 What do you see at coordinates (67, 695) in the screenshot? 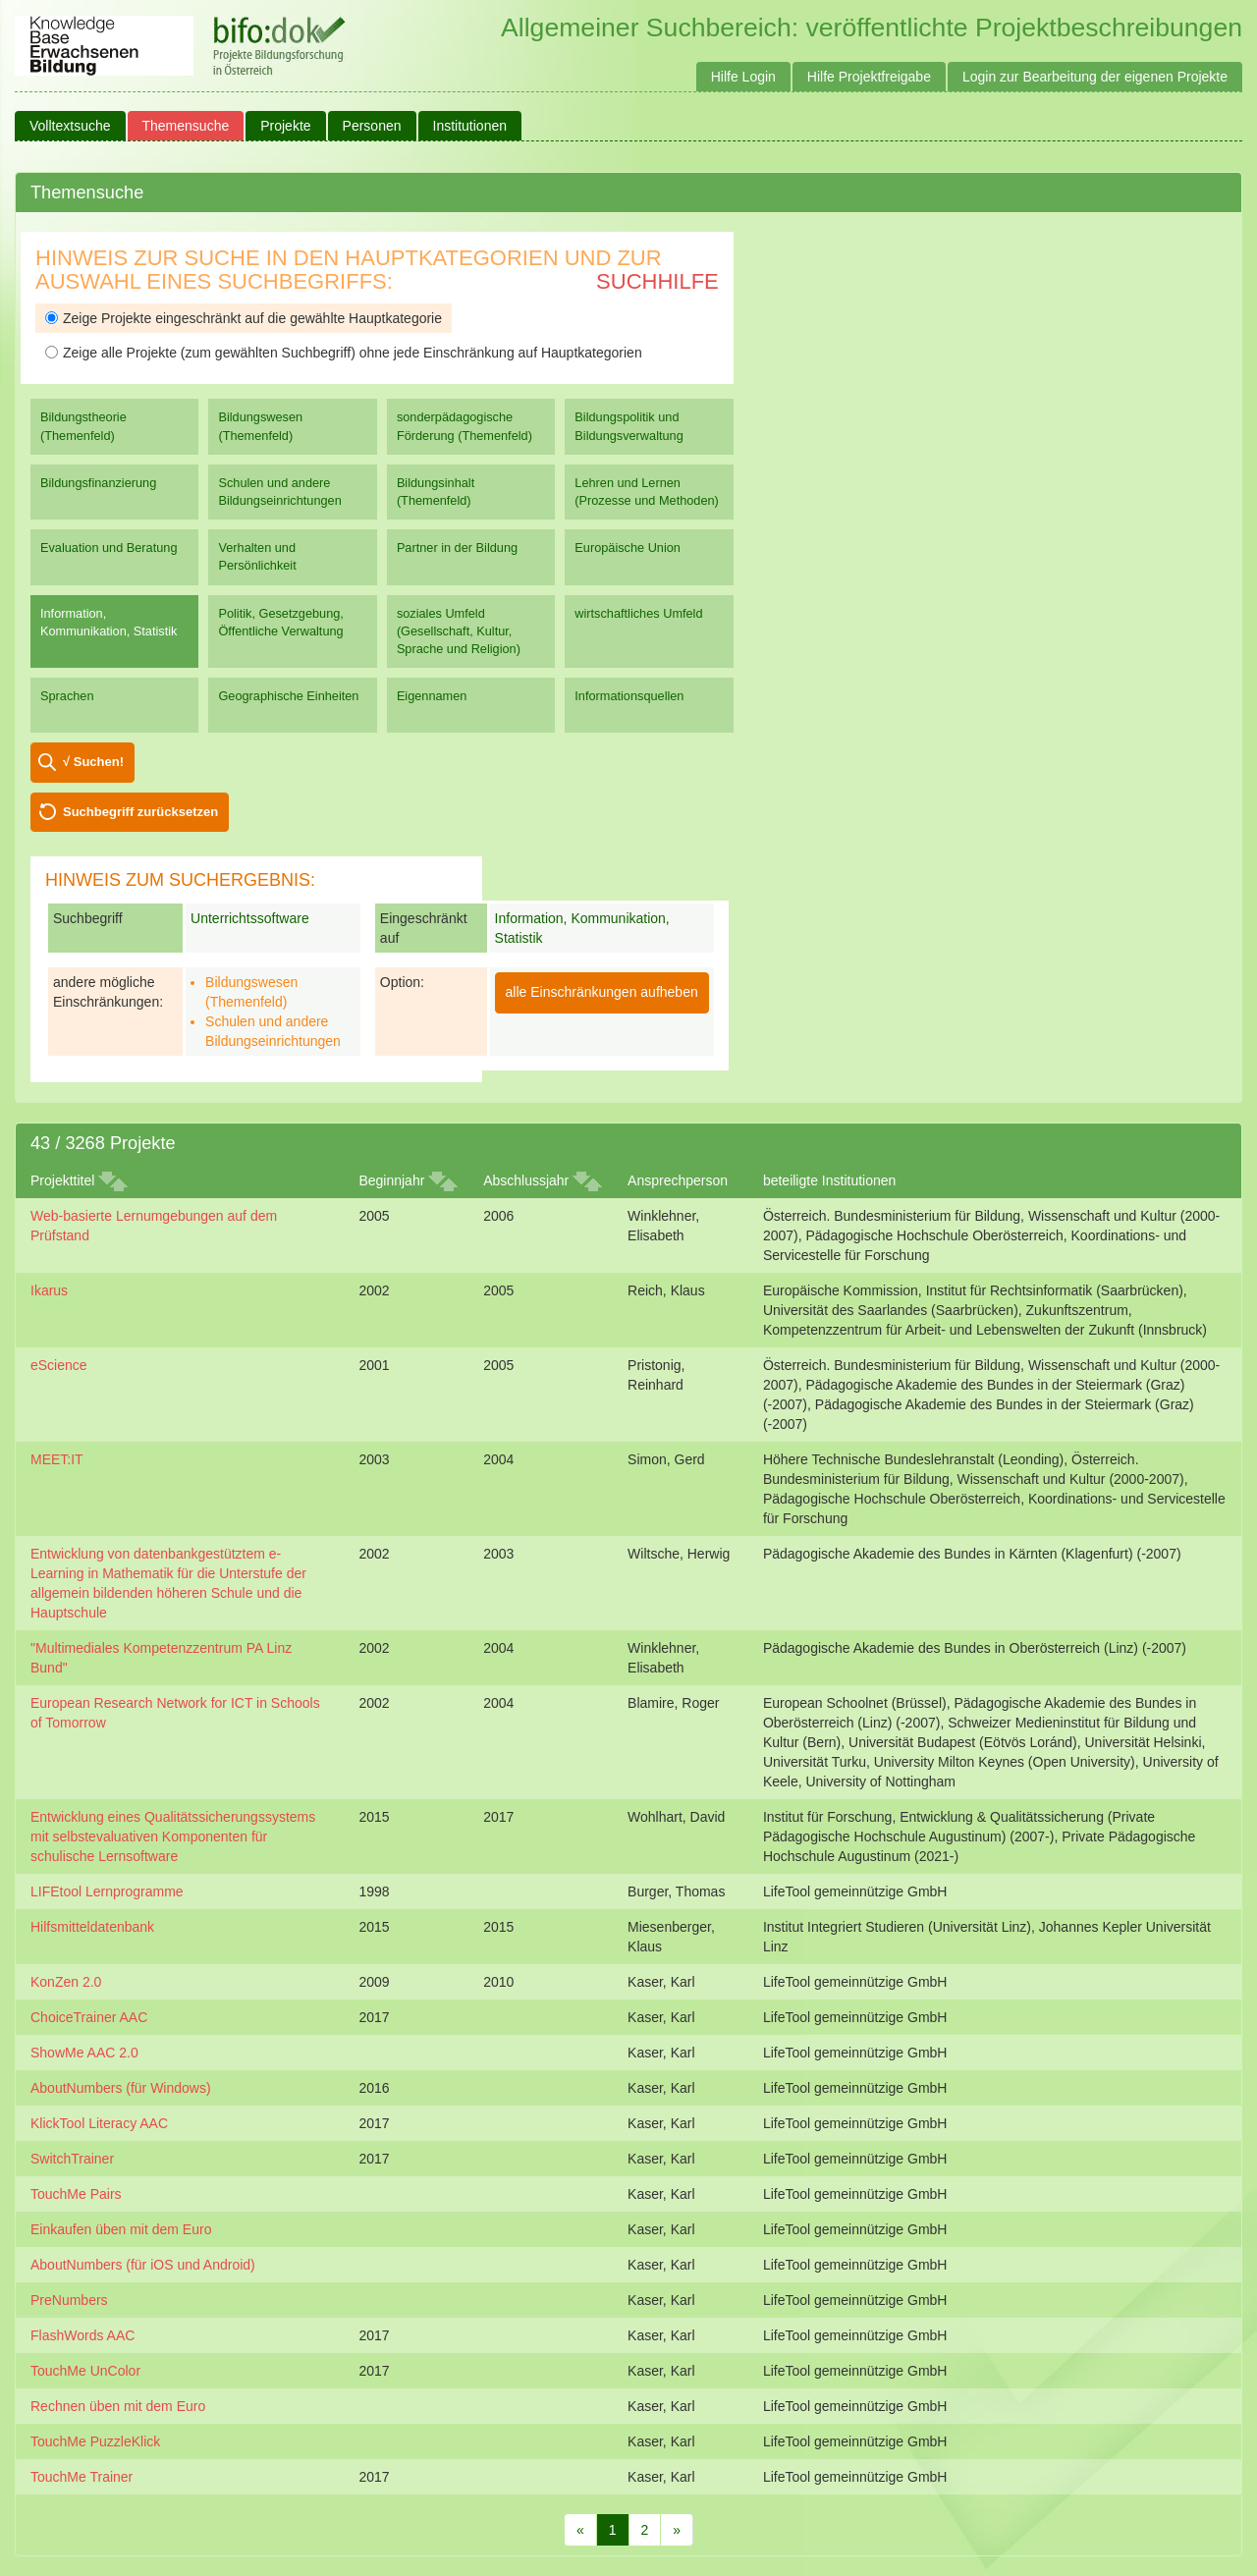
I see `Sprachen` at bounding box center [67, 695].